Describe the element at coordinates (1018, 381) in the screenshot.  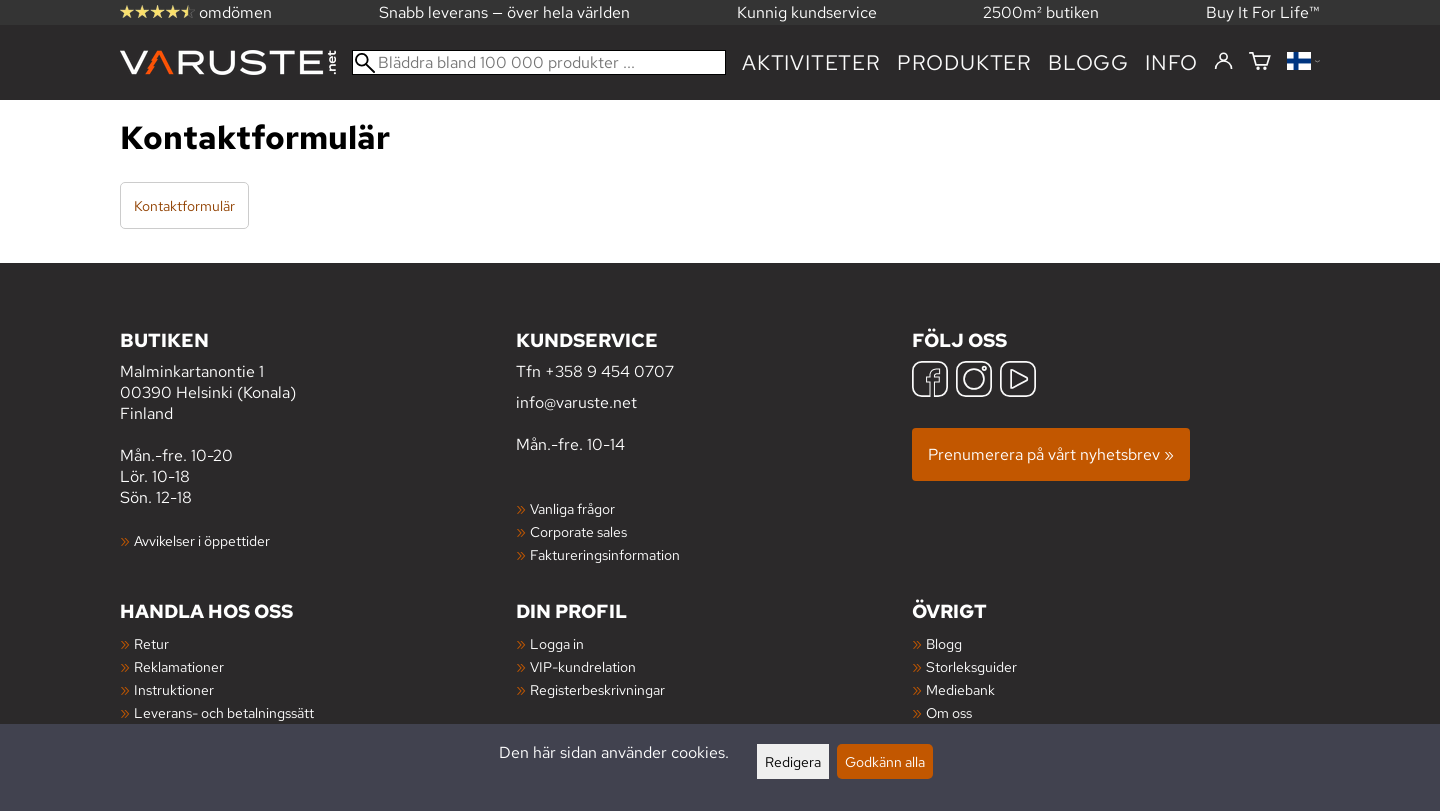
I see `[YouTube]` at that location.